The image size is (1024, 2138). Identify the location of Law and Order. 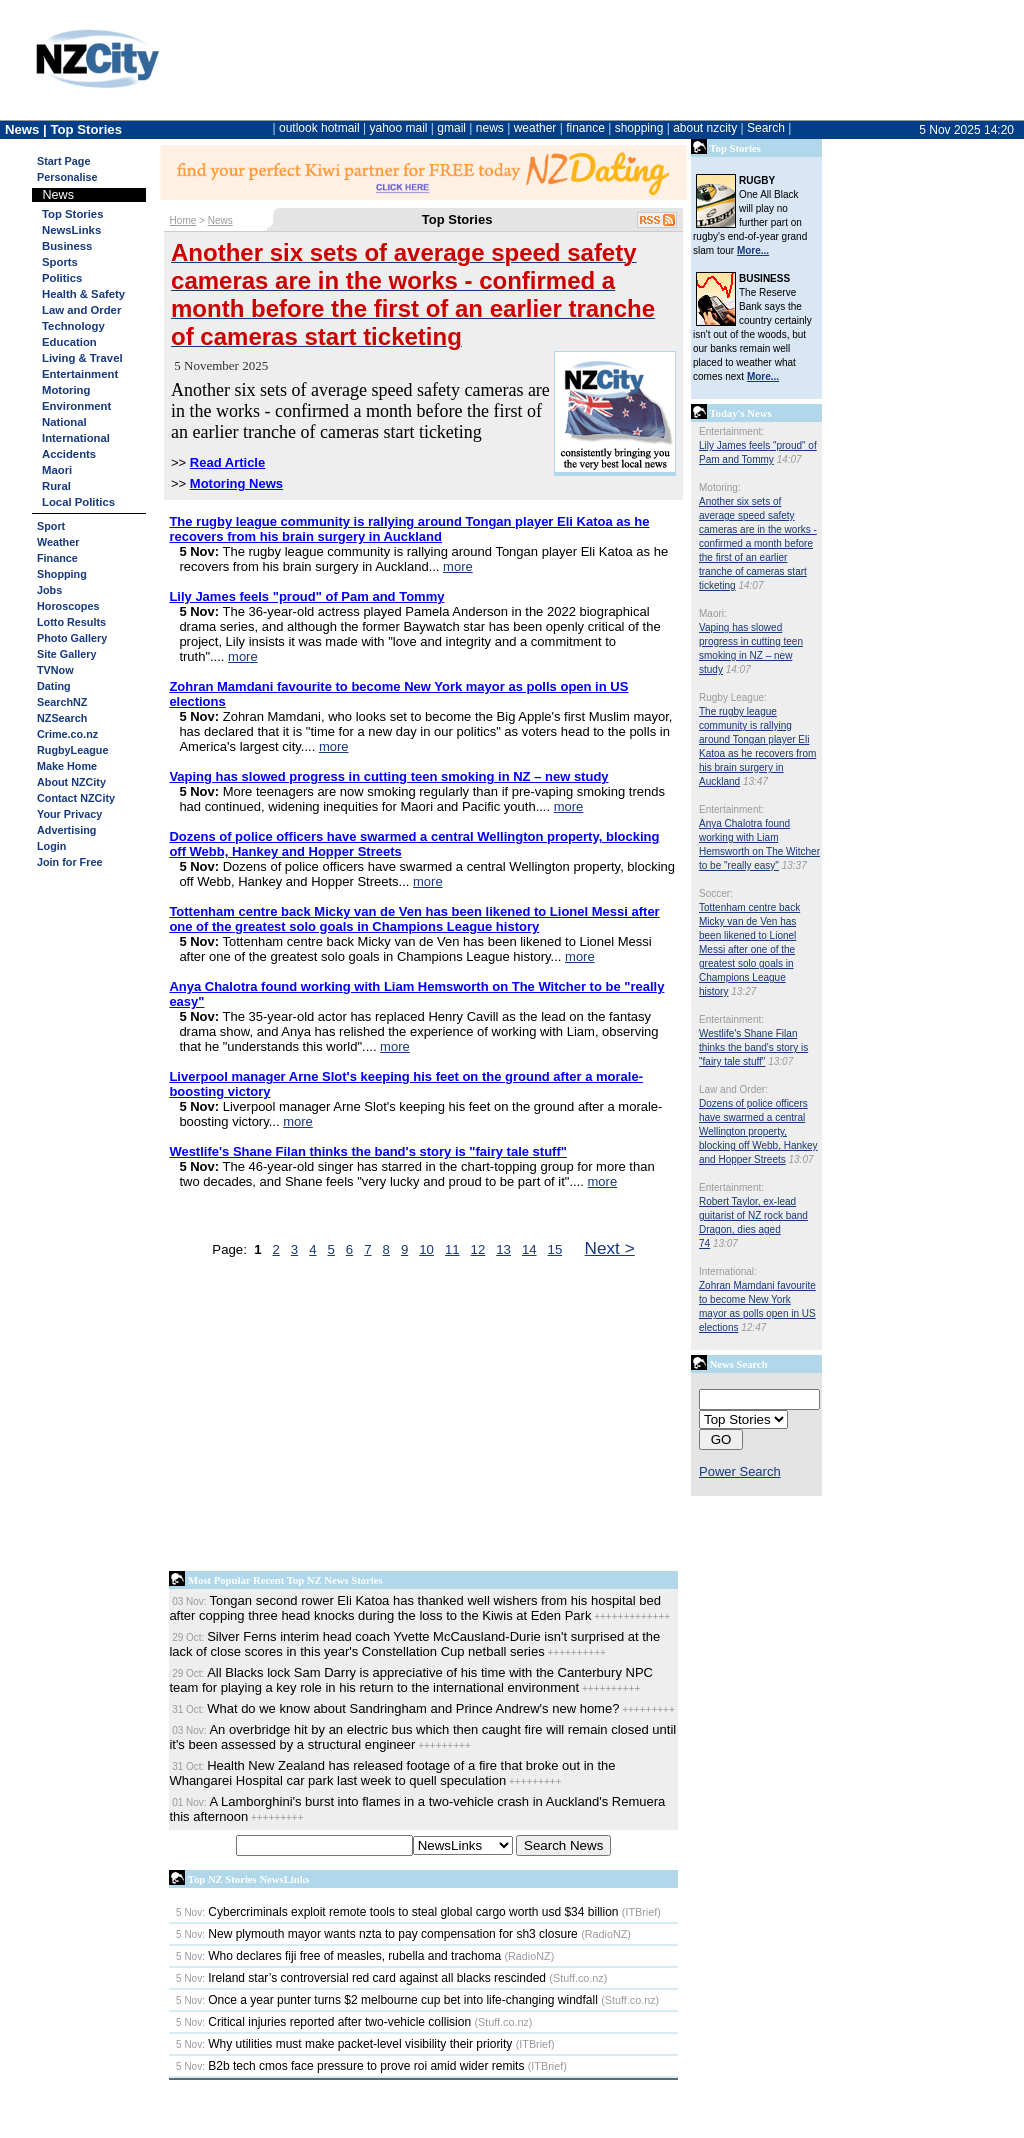
(81, 310).